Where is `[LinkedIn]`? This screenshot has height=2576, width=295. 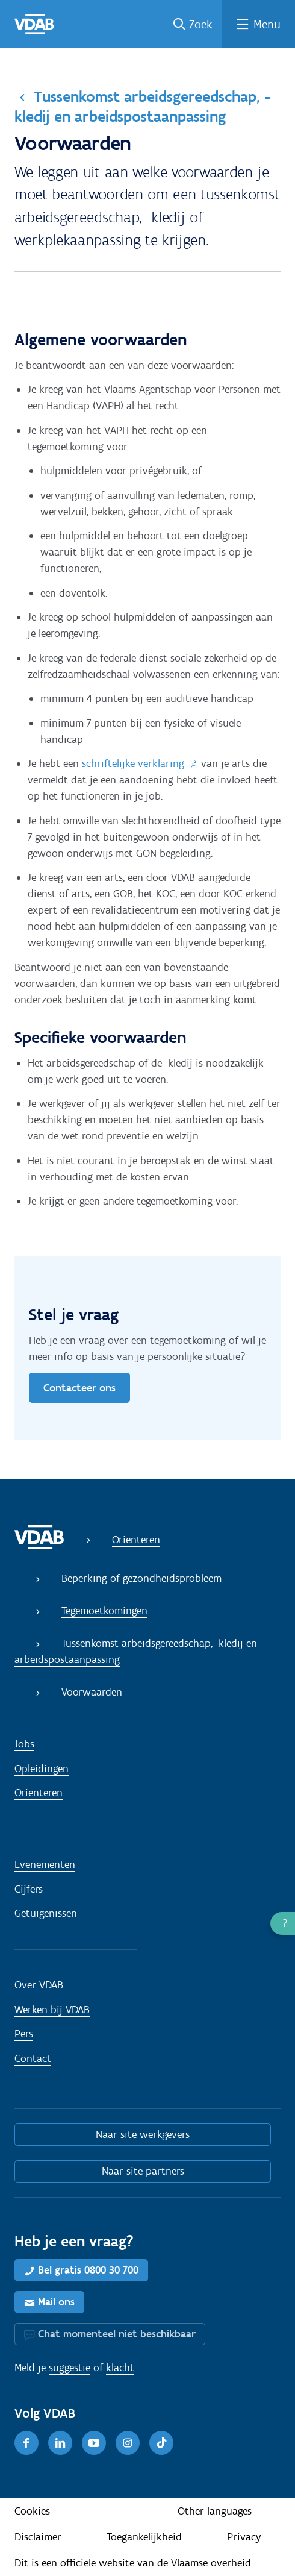 [LinkedIn] is located at coordinates (60, 2443).